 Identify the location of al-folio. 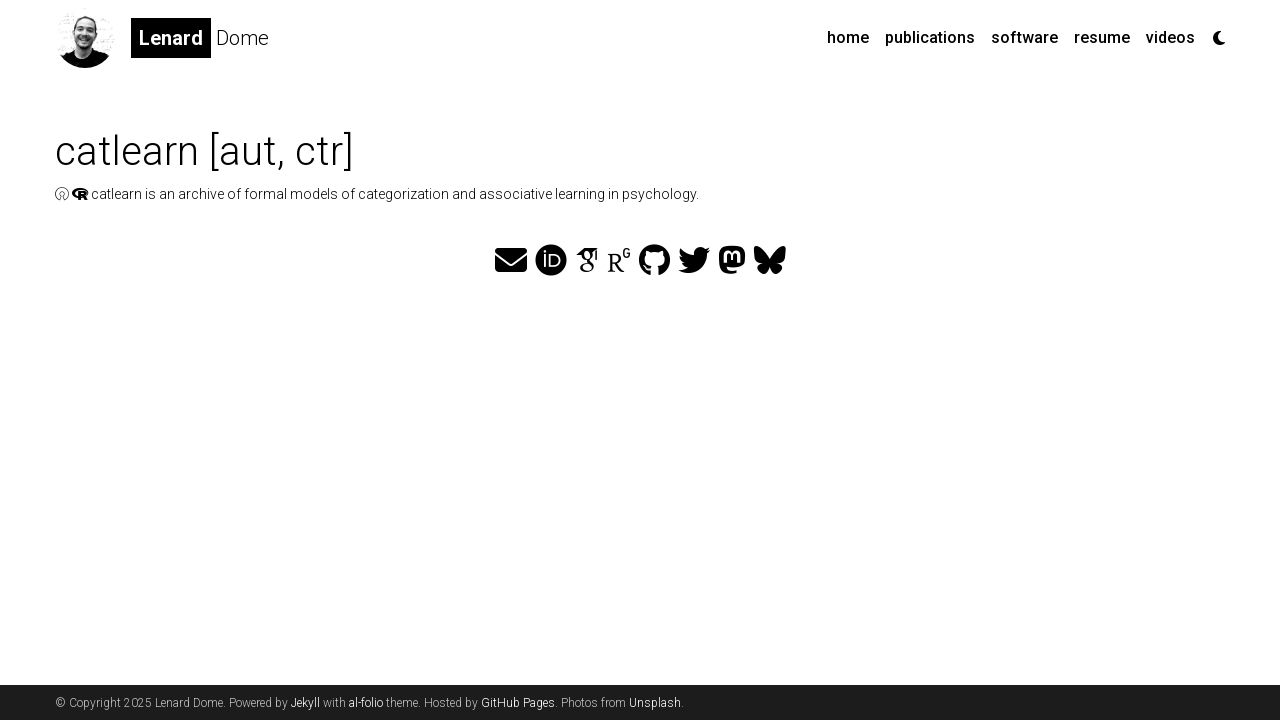
(366, 703).